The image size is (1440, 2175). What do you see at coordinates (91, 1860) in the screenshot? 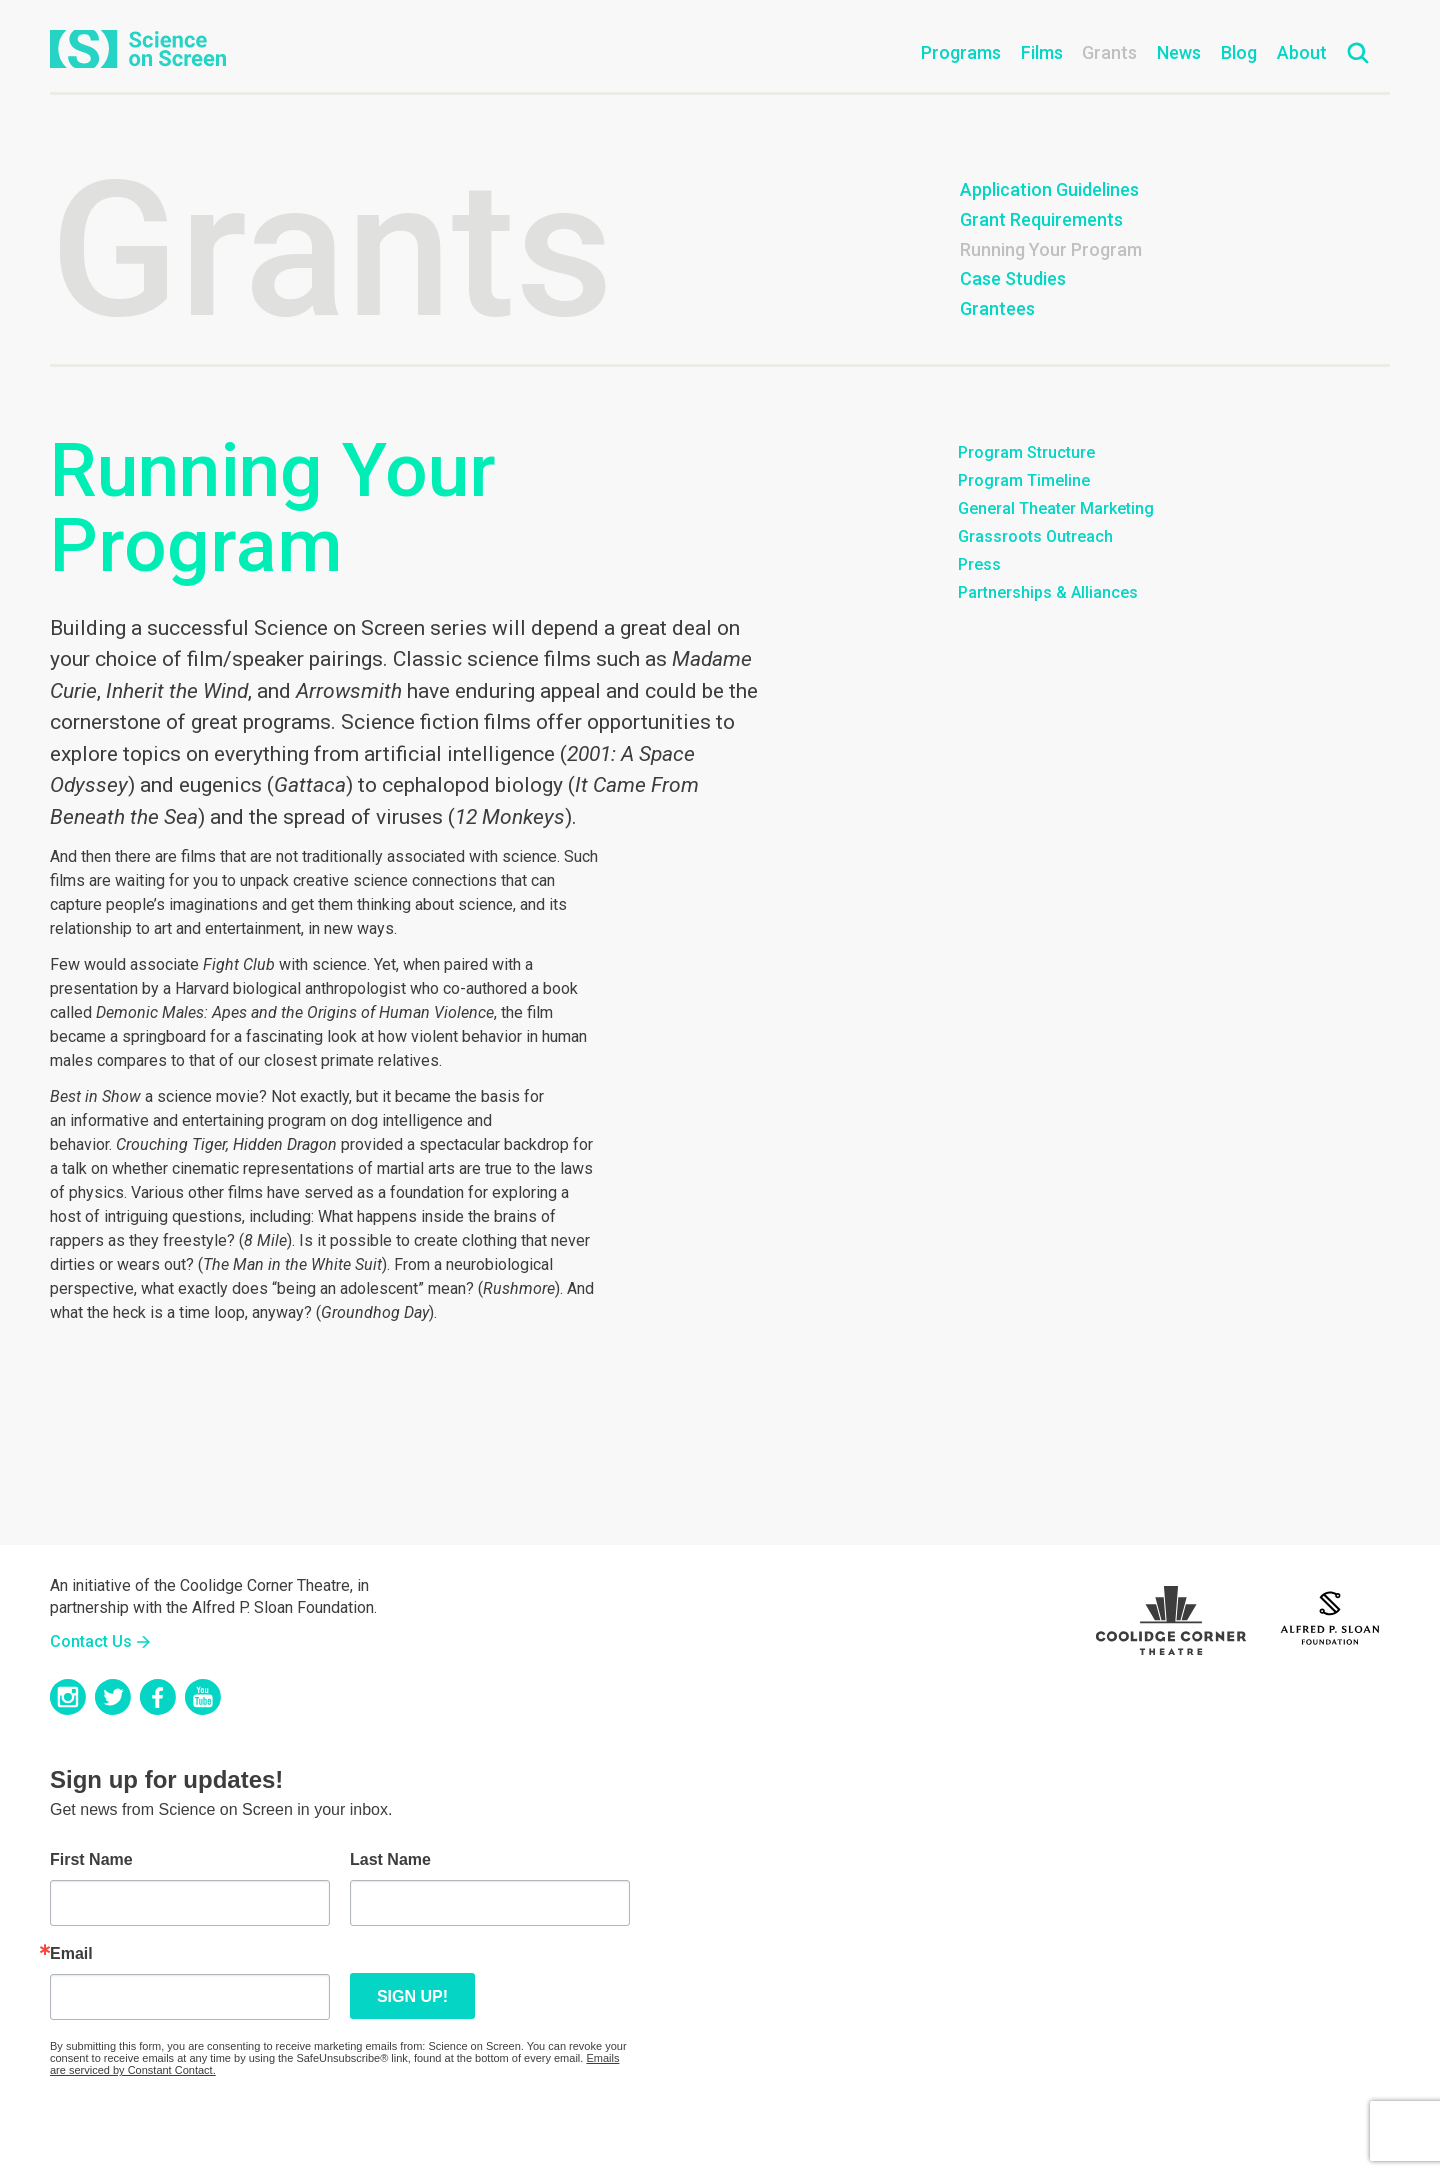
I see `First Name` at bounding box center [91, 1860].